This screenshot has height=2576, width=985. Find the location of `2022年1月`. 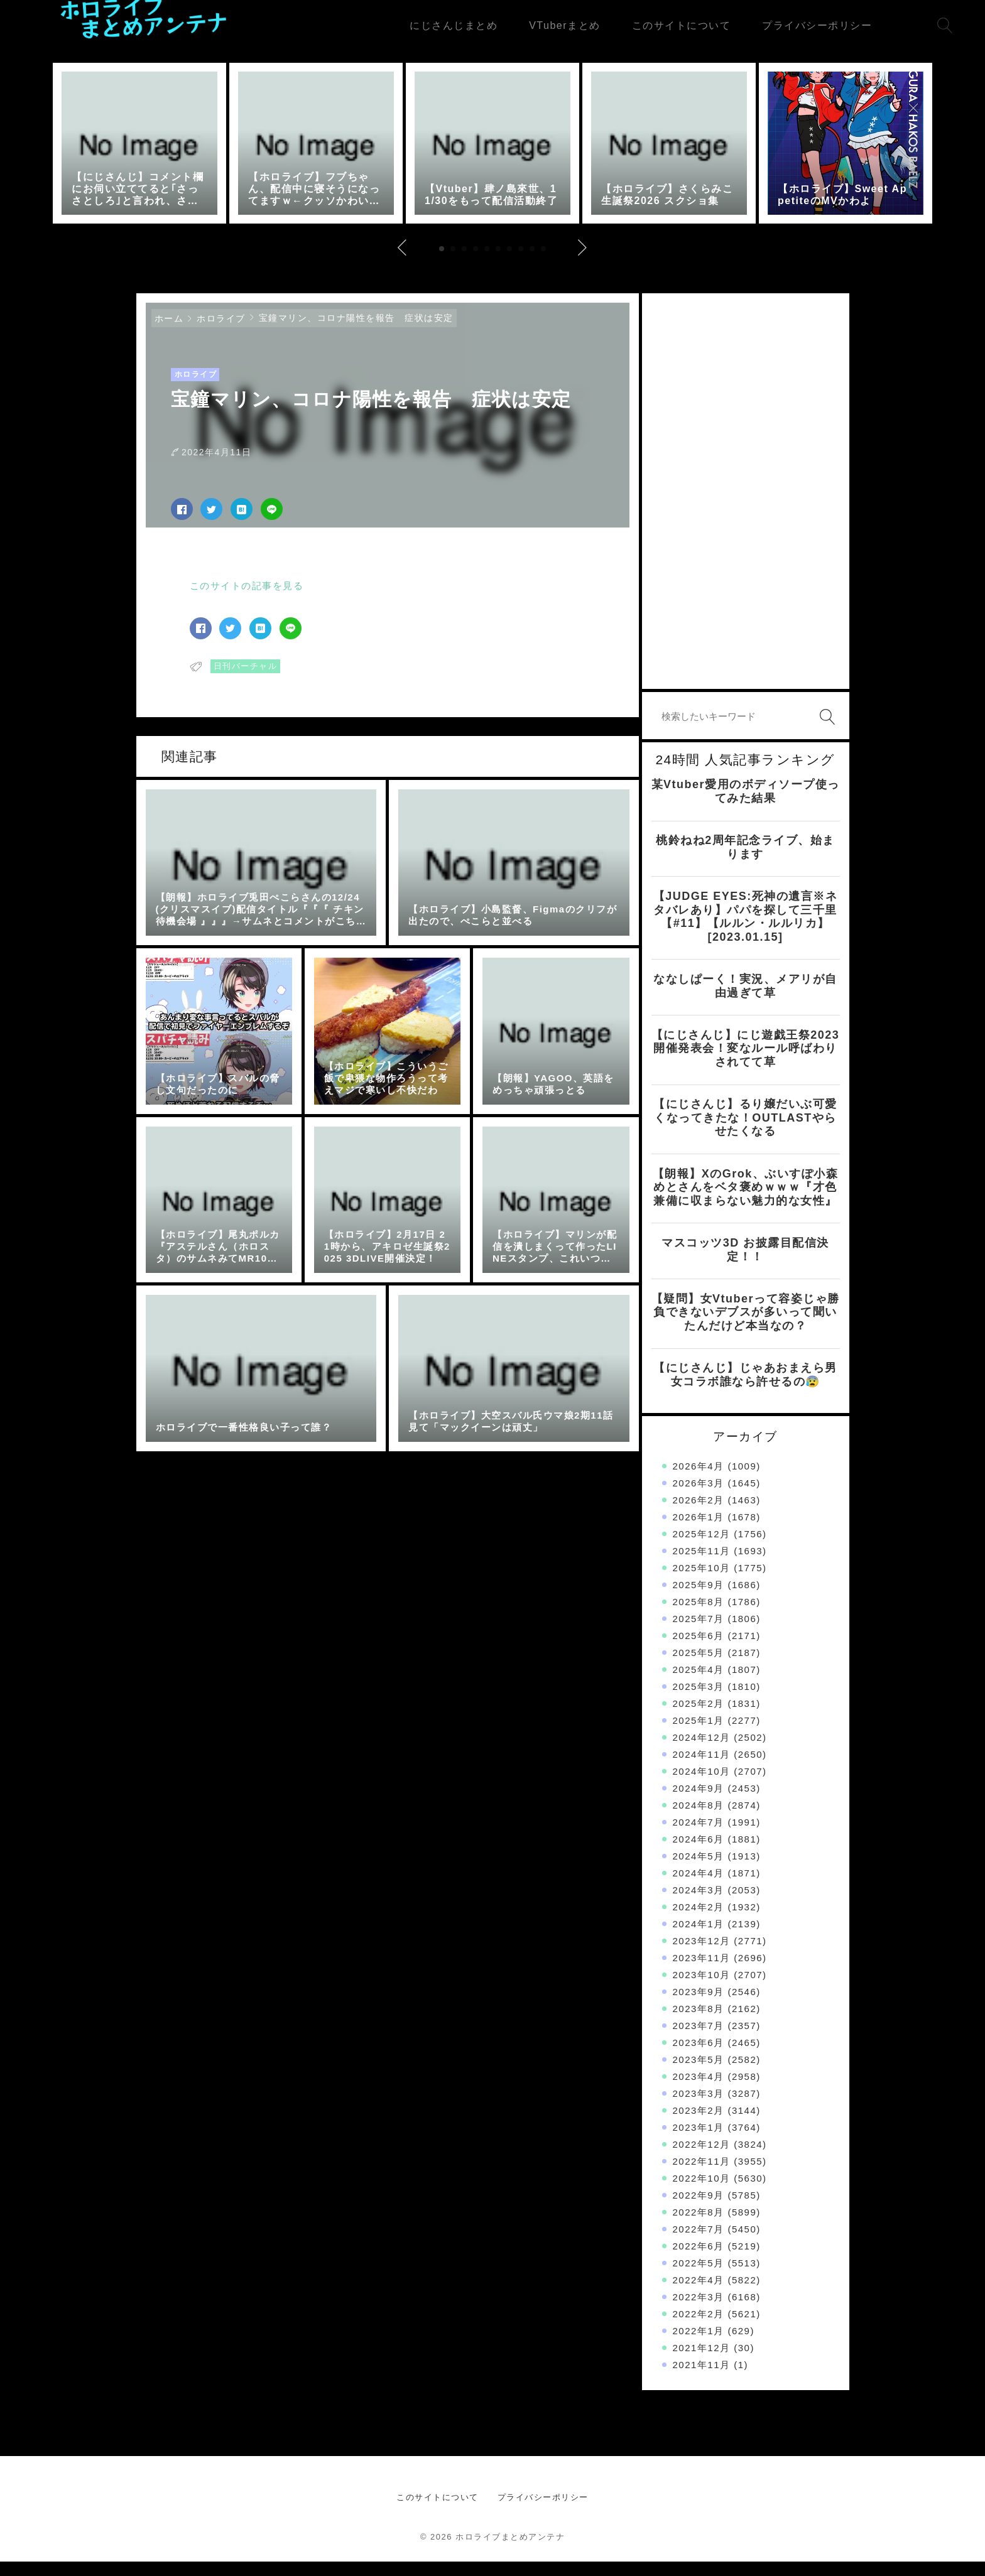

2022年1月 is located at coordinates (698, 2345).